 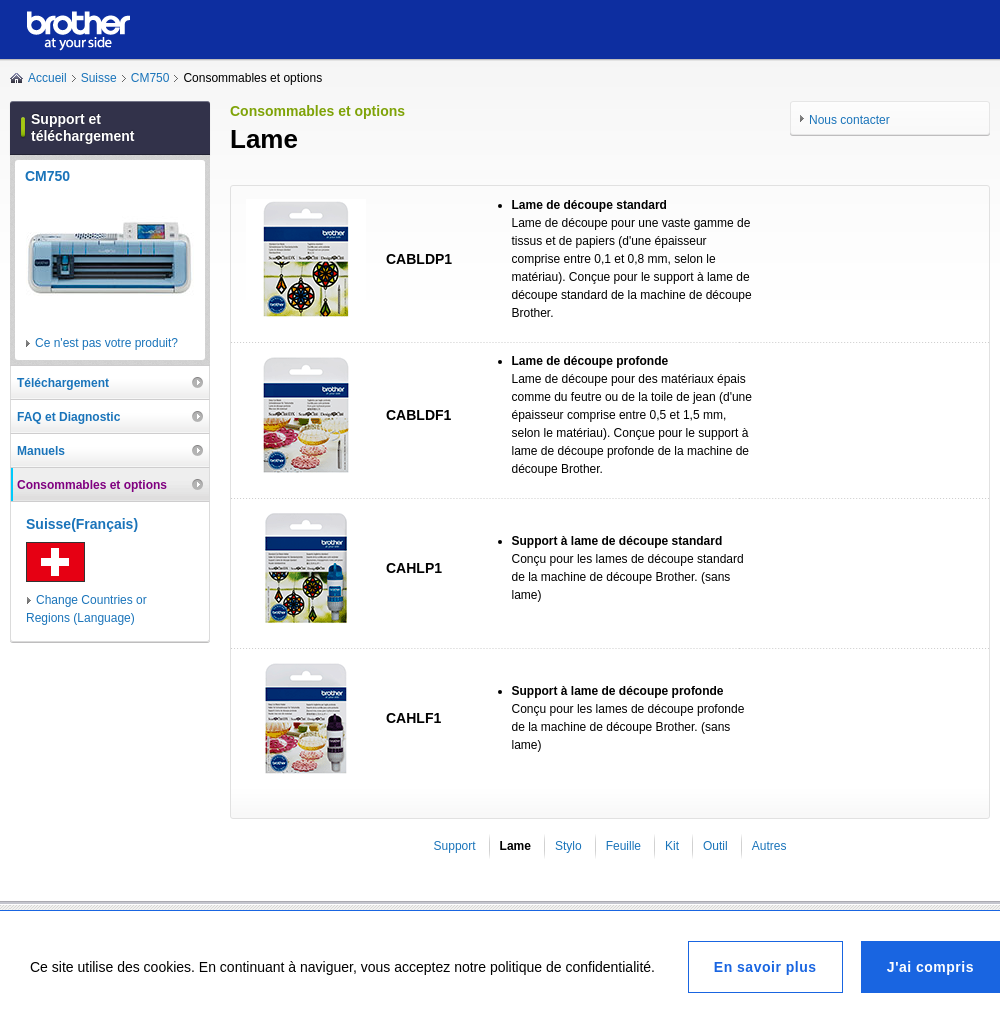 I want to click on En savoir plus, so click(x=765, y=967).